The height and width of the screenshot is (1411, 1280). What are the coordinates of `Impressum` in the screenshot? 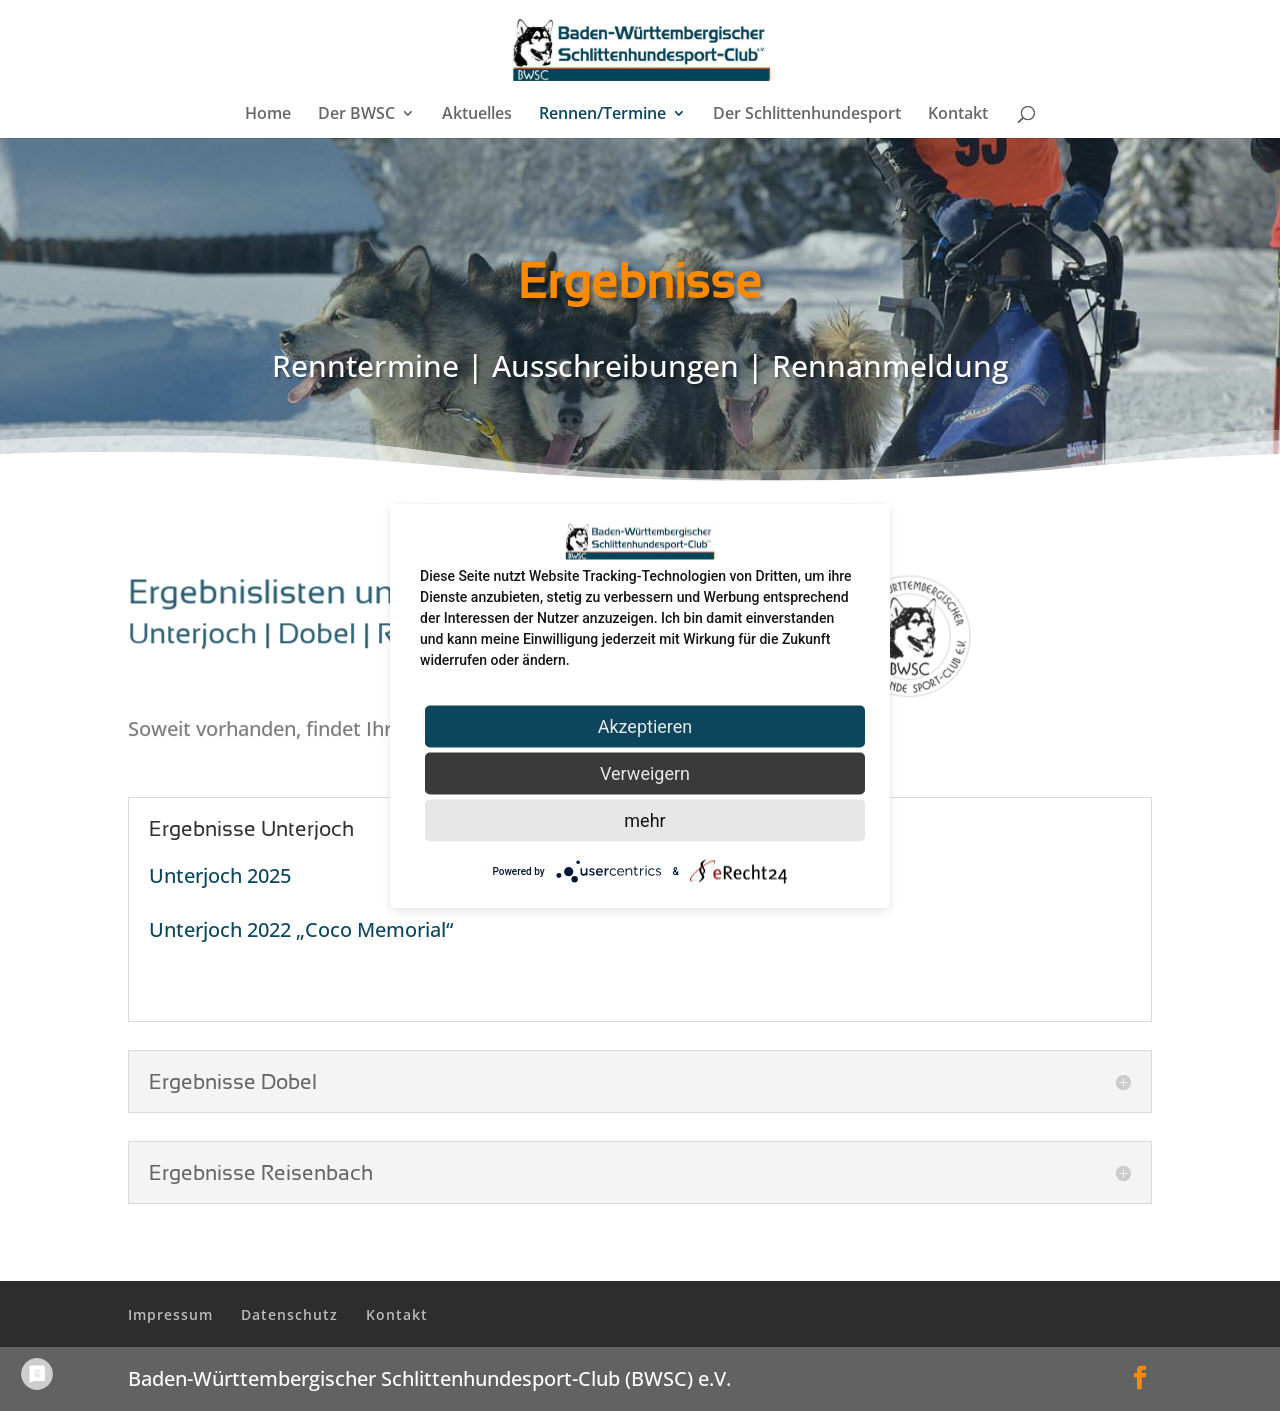 It's located at (170, 1314).